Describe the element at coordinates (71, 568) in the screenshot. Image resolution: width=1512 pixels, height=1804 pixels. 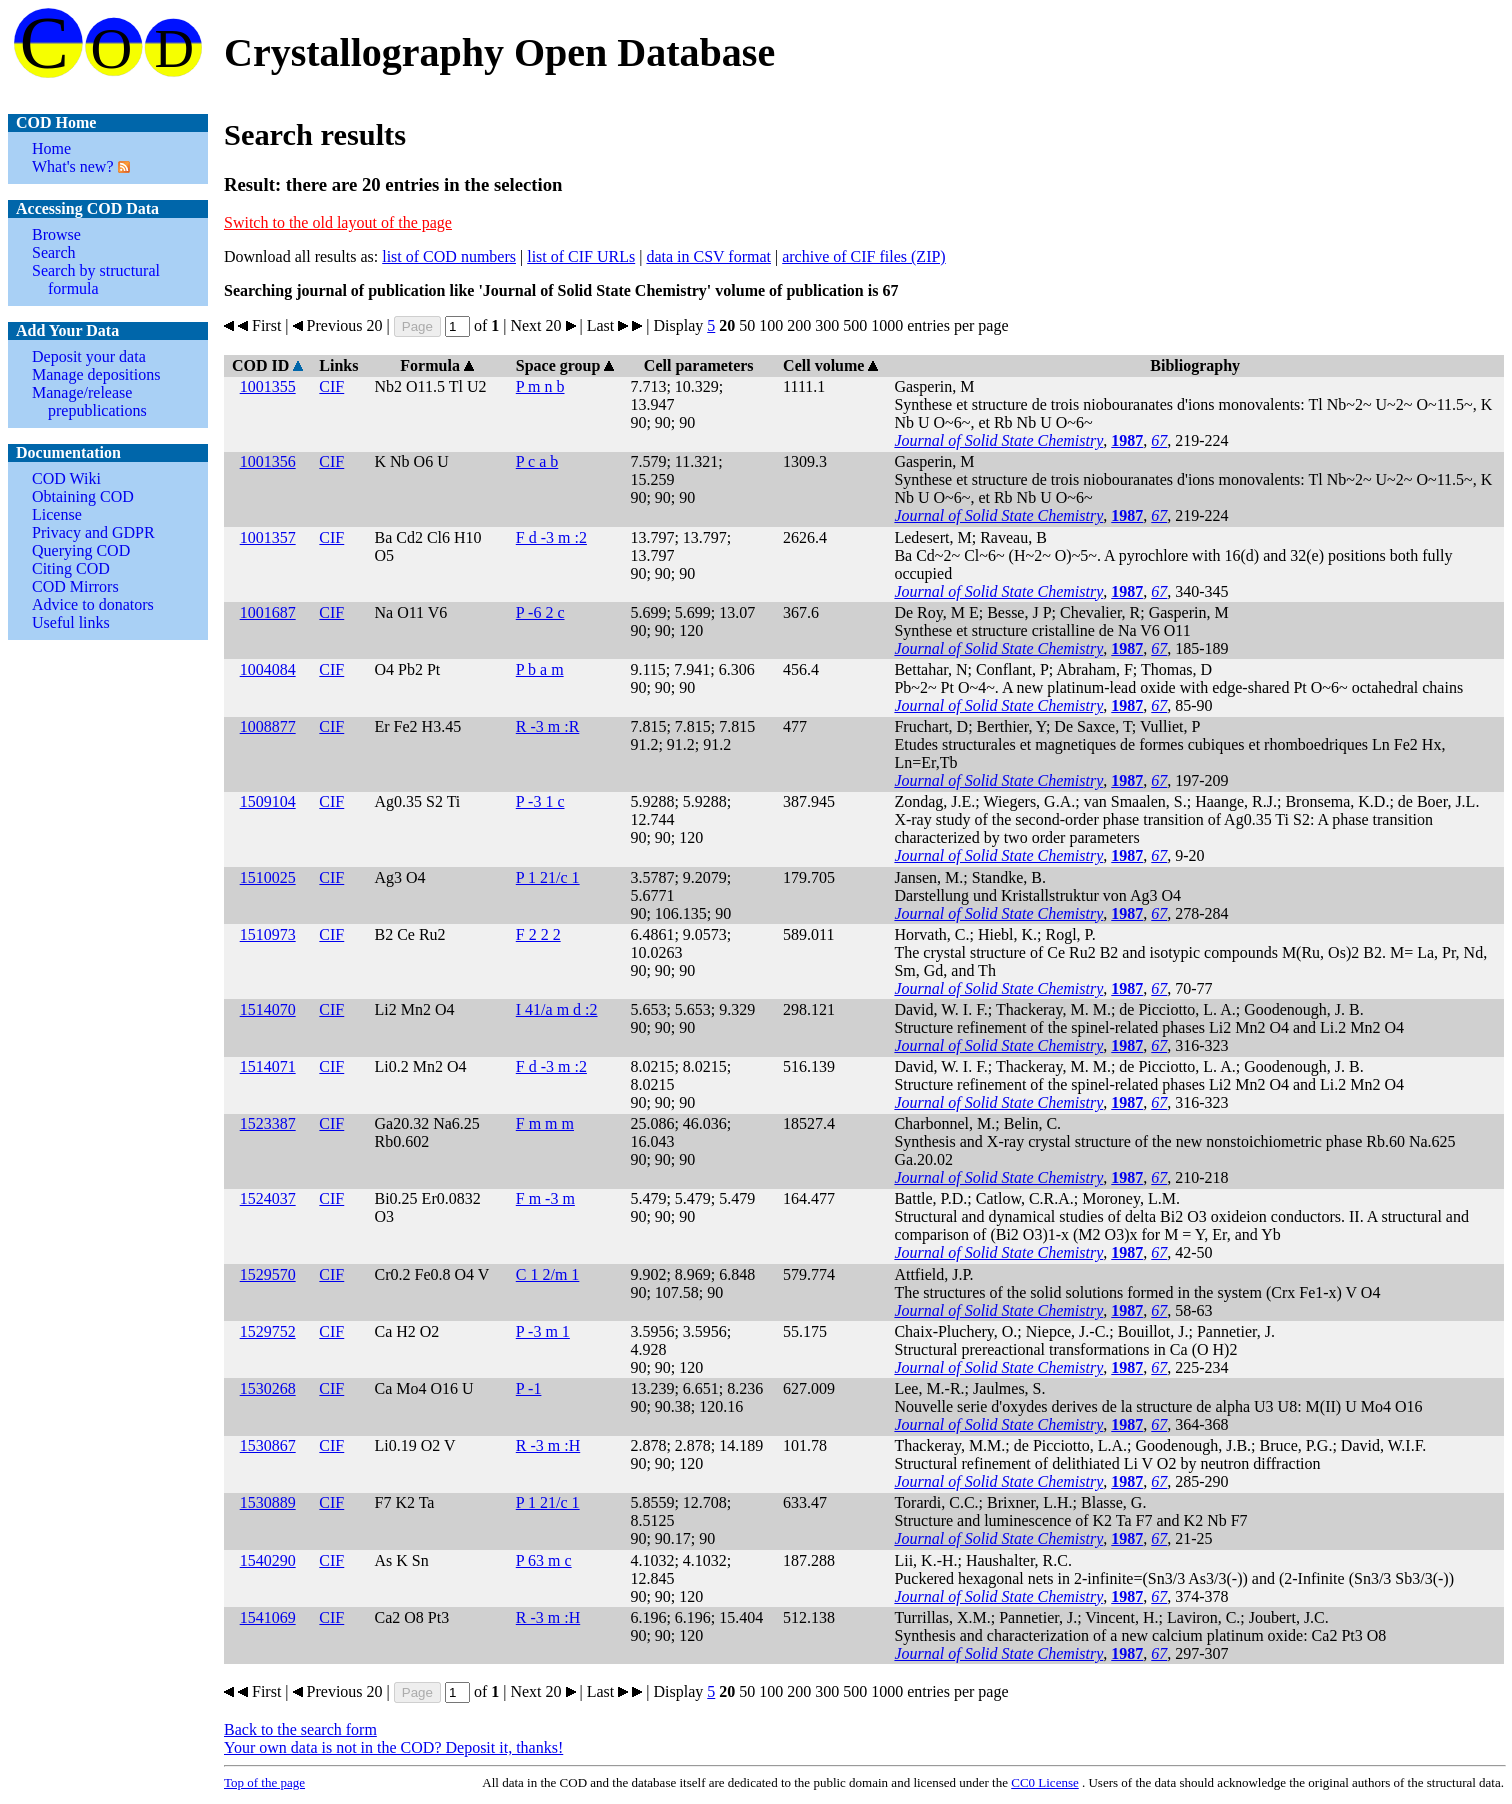
I see `Citing COD` at that location.